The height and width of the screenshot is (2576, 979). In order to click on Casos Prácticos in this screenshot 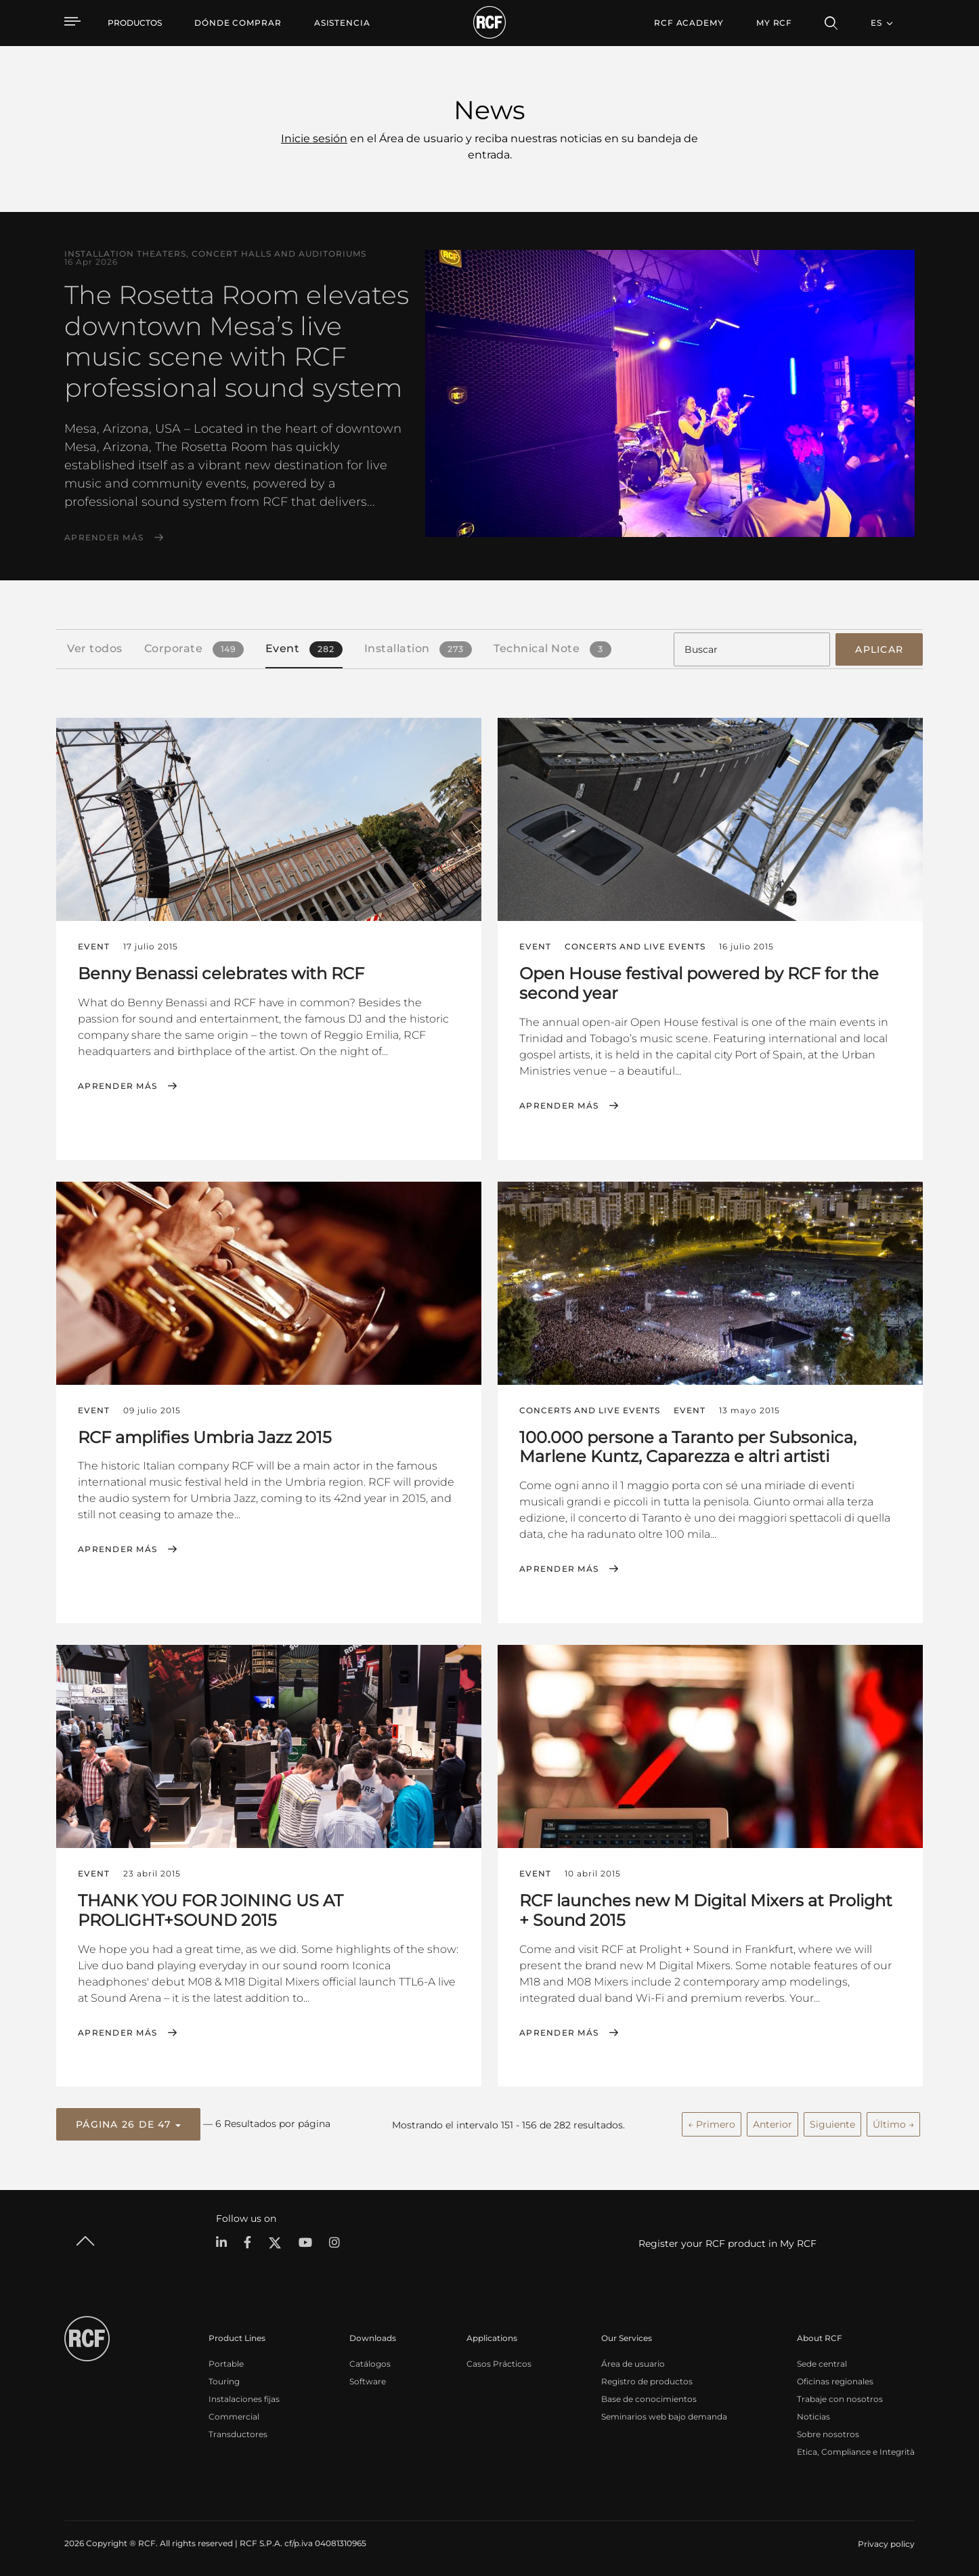, I will do `click(498, 2362)`.